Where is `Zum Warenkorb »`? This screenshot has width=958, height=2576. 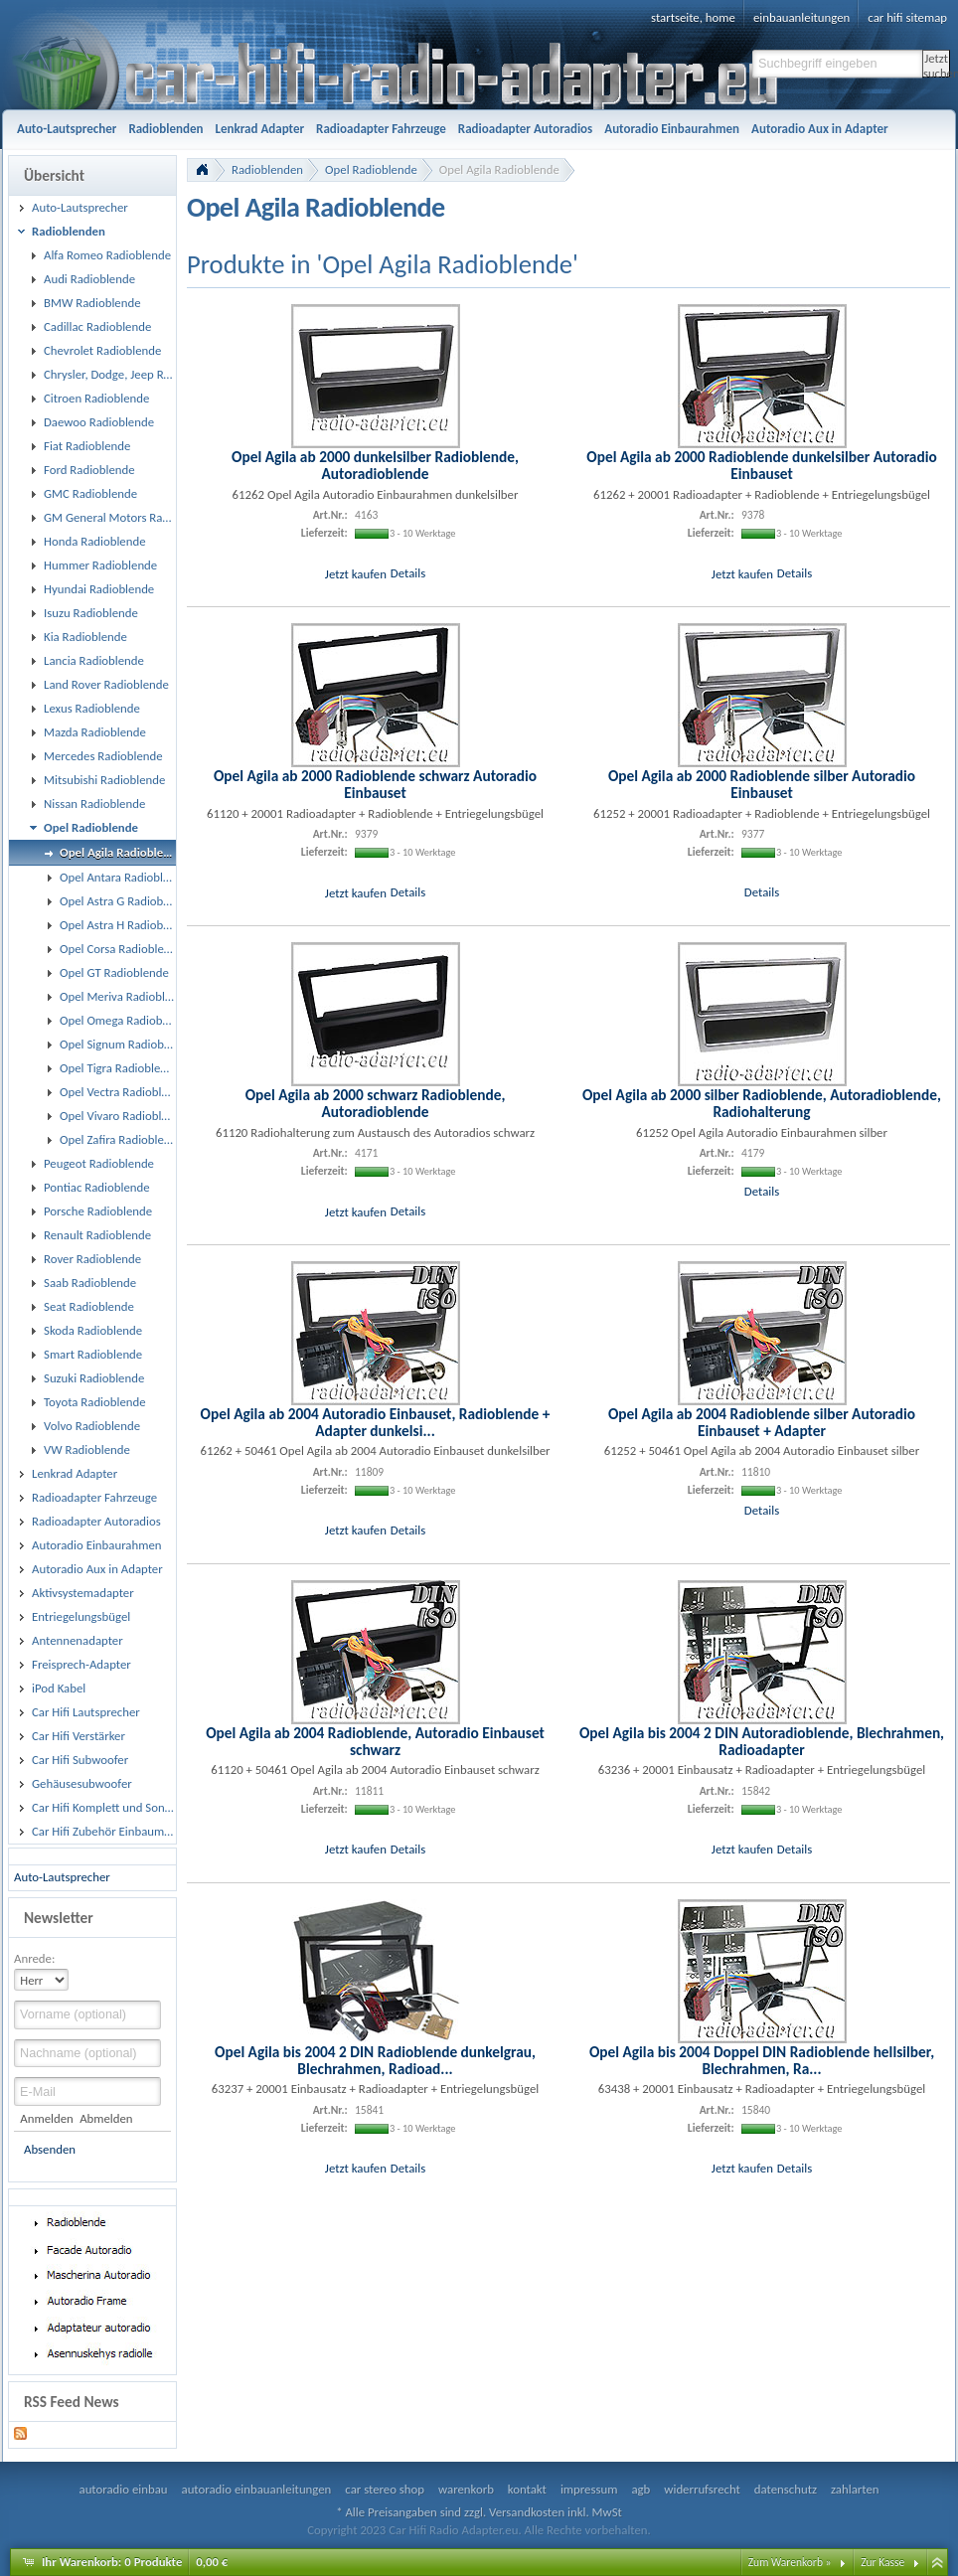 Zum Warenkorb » is located at coordinates (790, 2562).